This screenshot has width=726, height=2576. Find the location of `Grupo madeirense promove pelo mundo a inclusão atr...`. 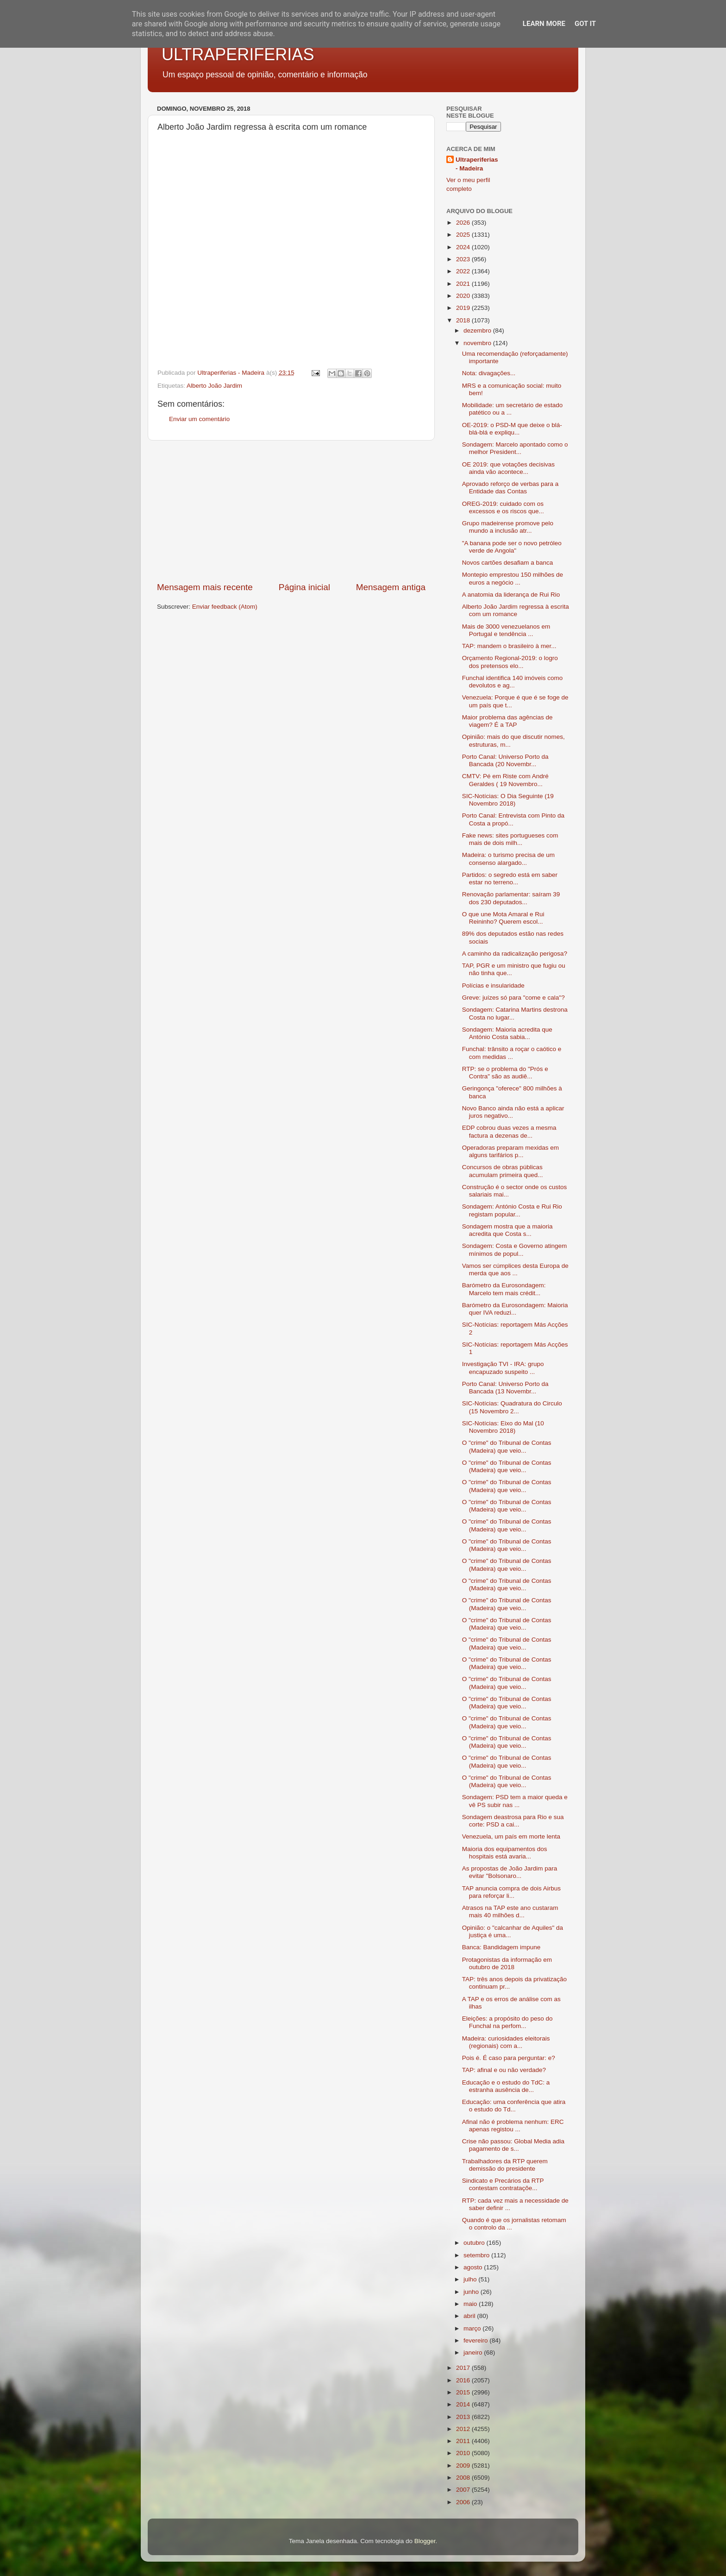

Grupo madeirense promove pelo mundo a inclusão atr... is located at coordinates (507, 527).